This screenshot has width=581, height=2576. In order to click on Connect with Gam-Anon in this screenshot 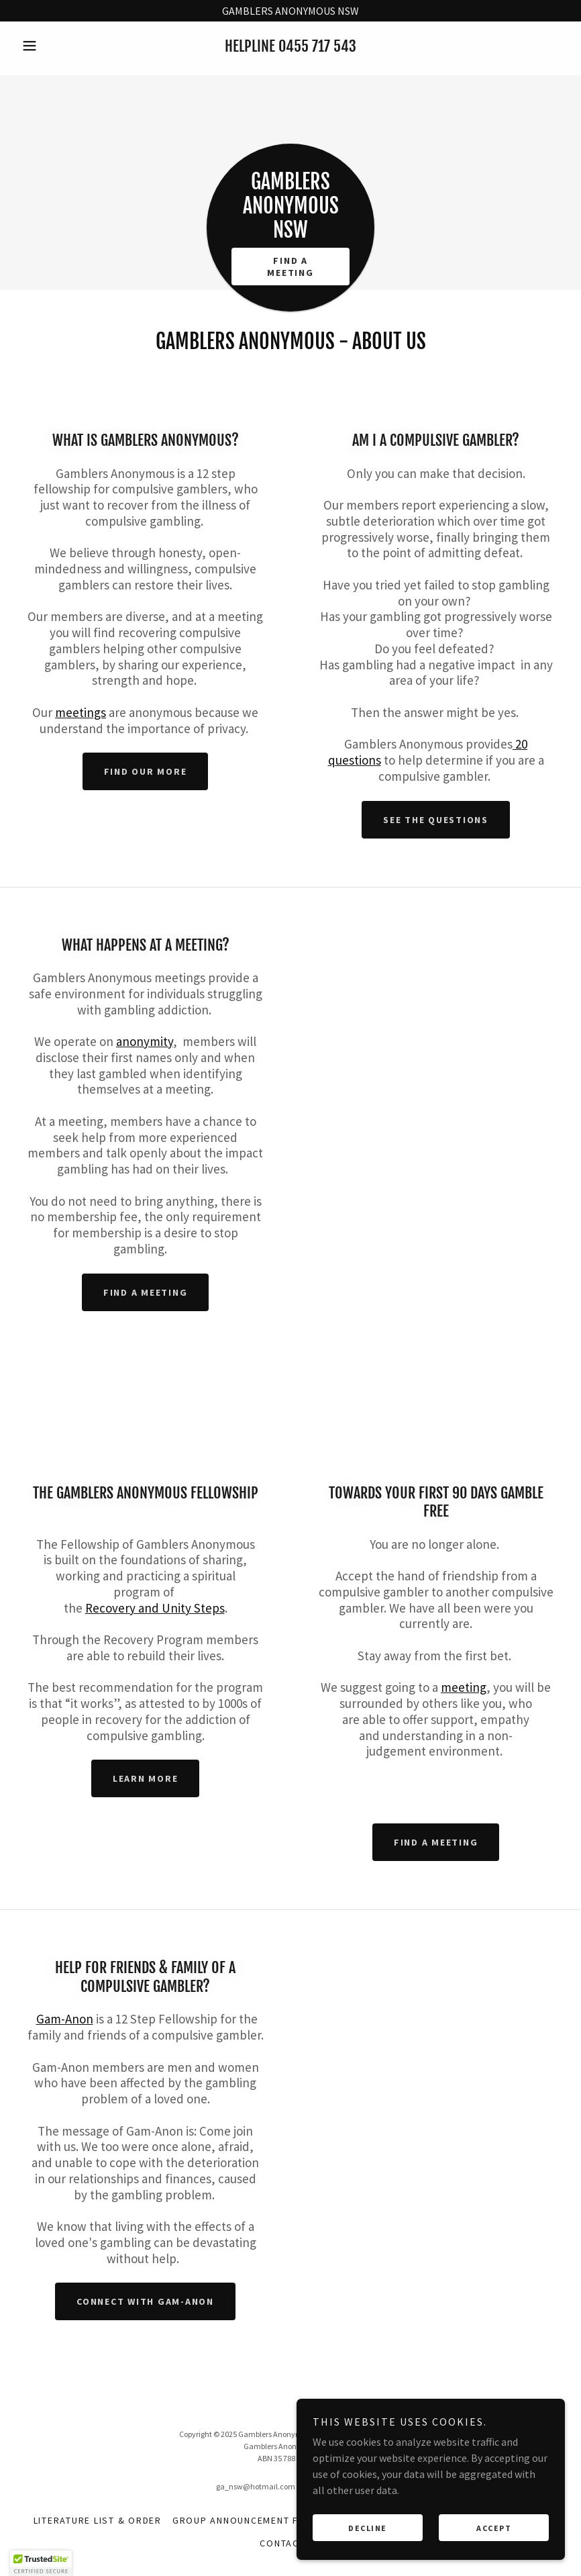, I will do `click(145, 2301)`.